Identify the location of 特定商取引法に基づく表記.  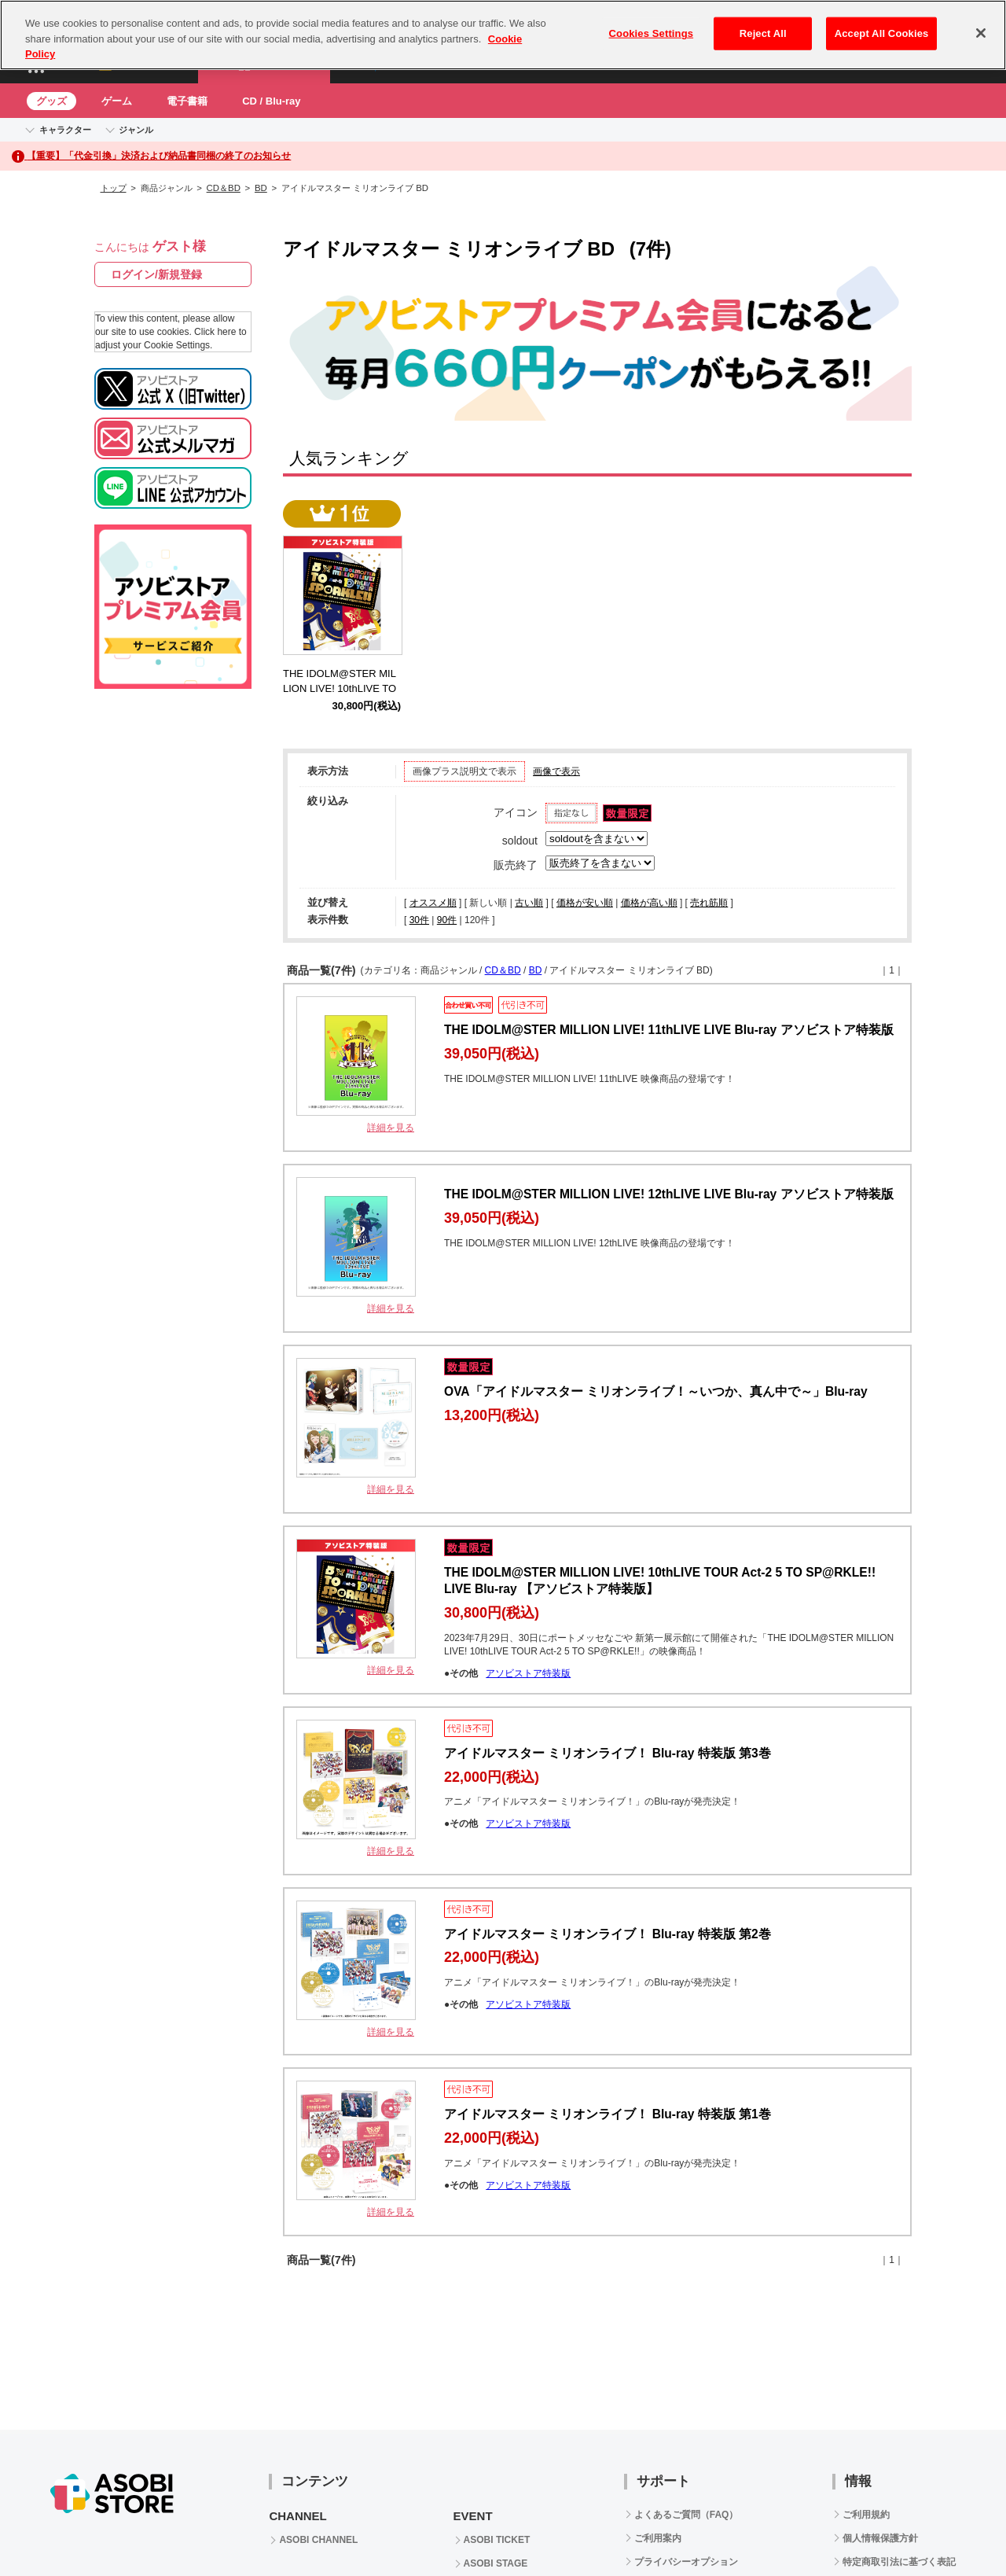
(899, 2561).